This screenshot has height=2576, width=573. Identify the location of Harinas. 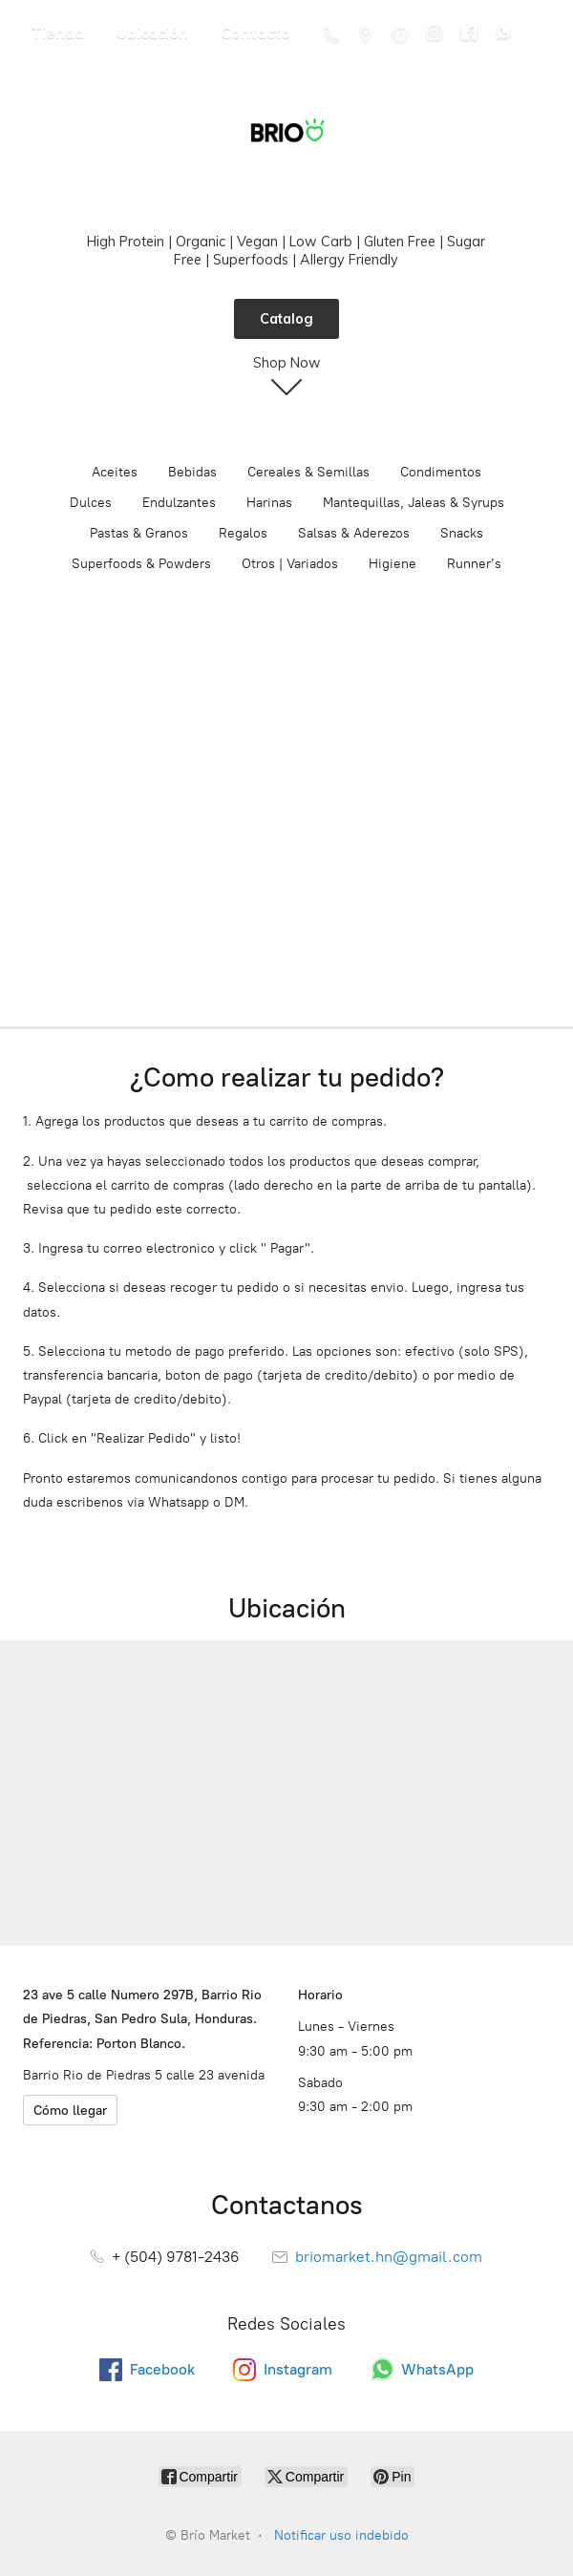
(269, 503).